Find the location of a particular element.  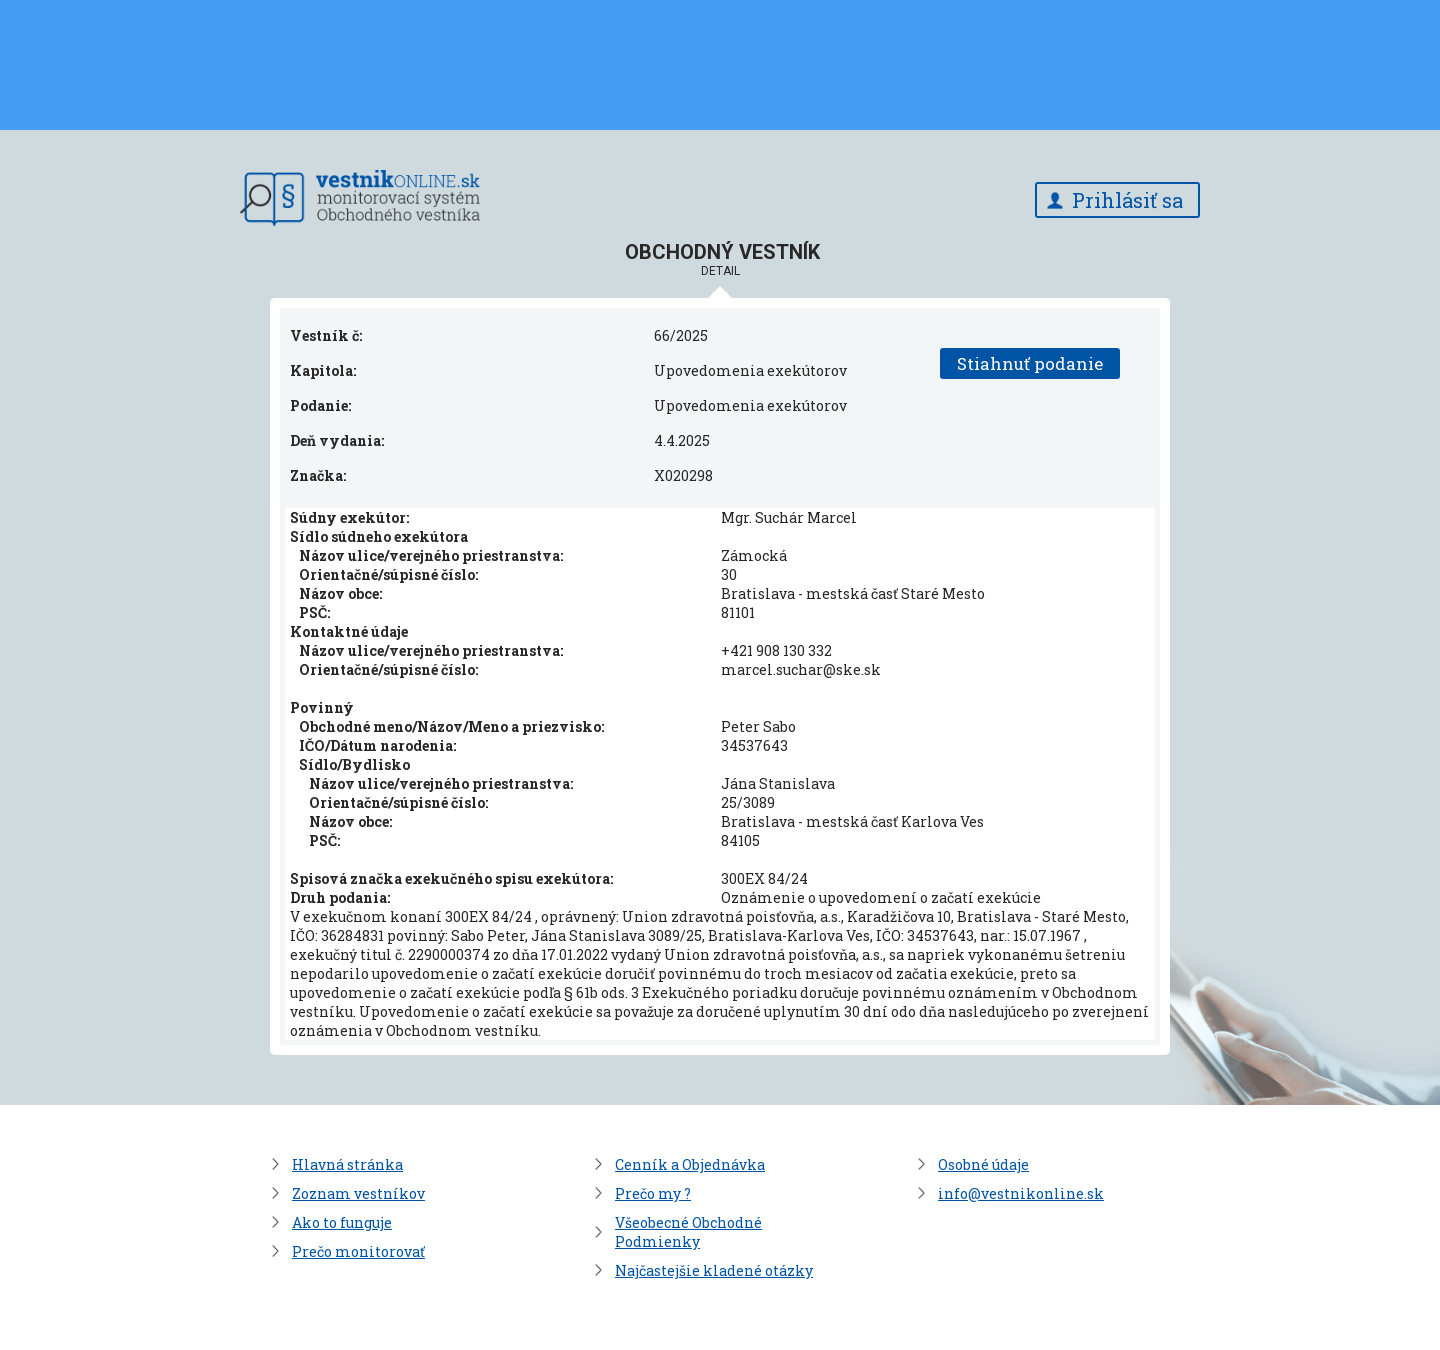

Cenník a Objednávka is located at coordinates (690, 1164).